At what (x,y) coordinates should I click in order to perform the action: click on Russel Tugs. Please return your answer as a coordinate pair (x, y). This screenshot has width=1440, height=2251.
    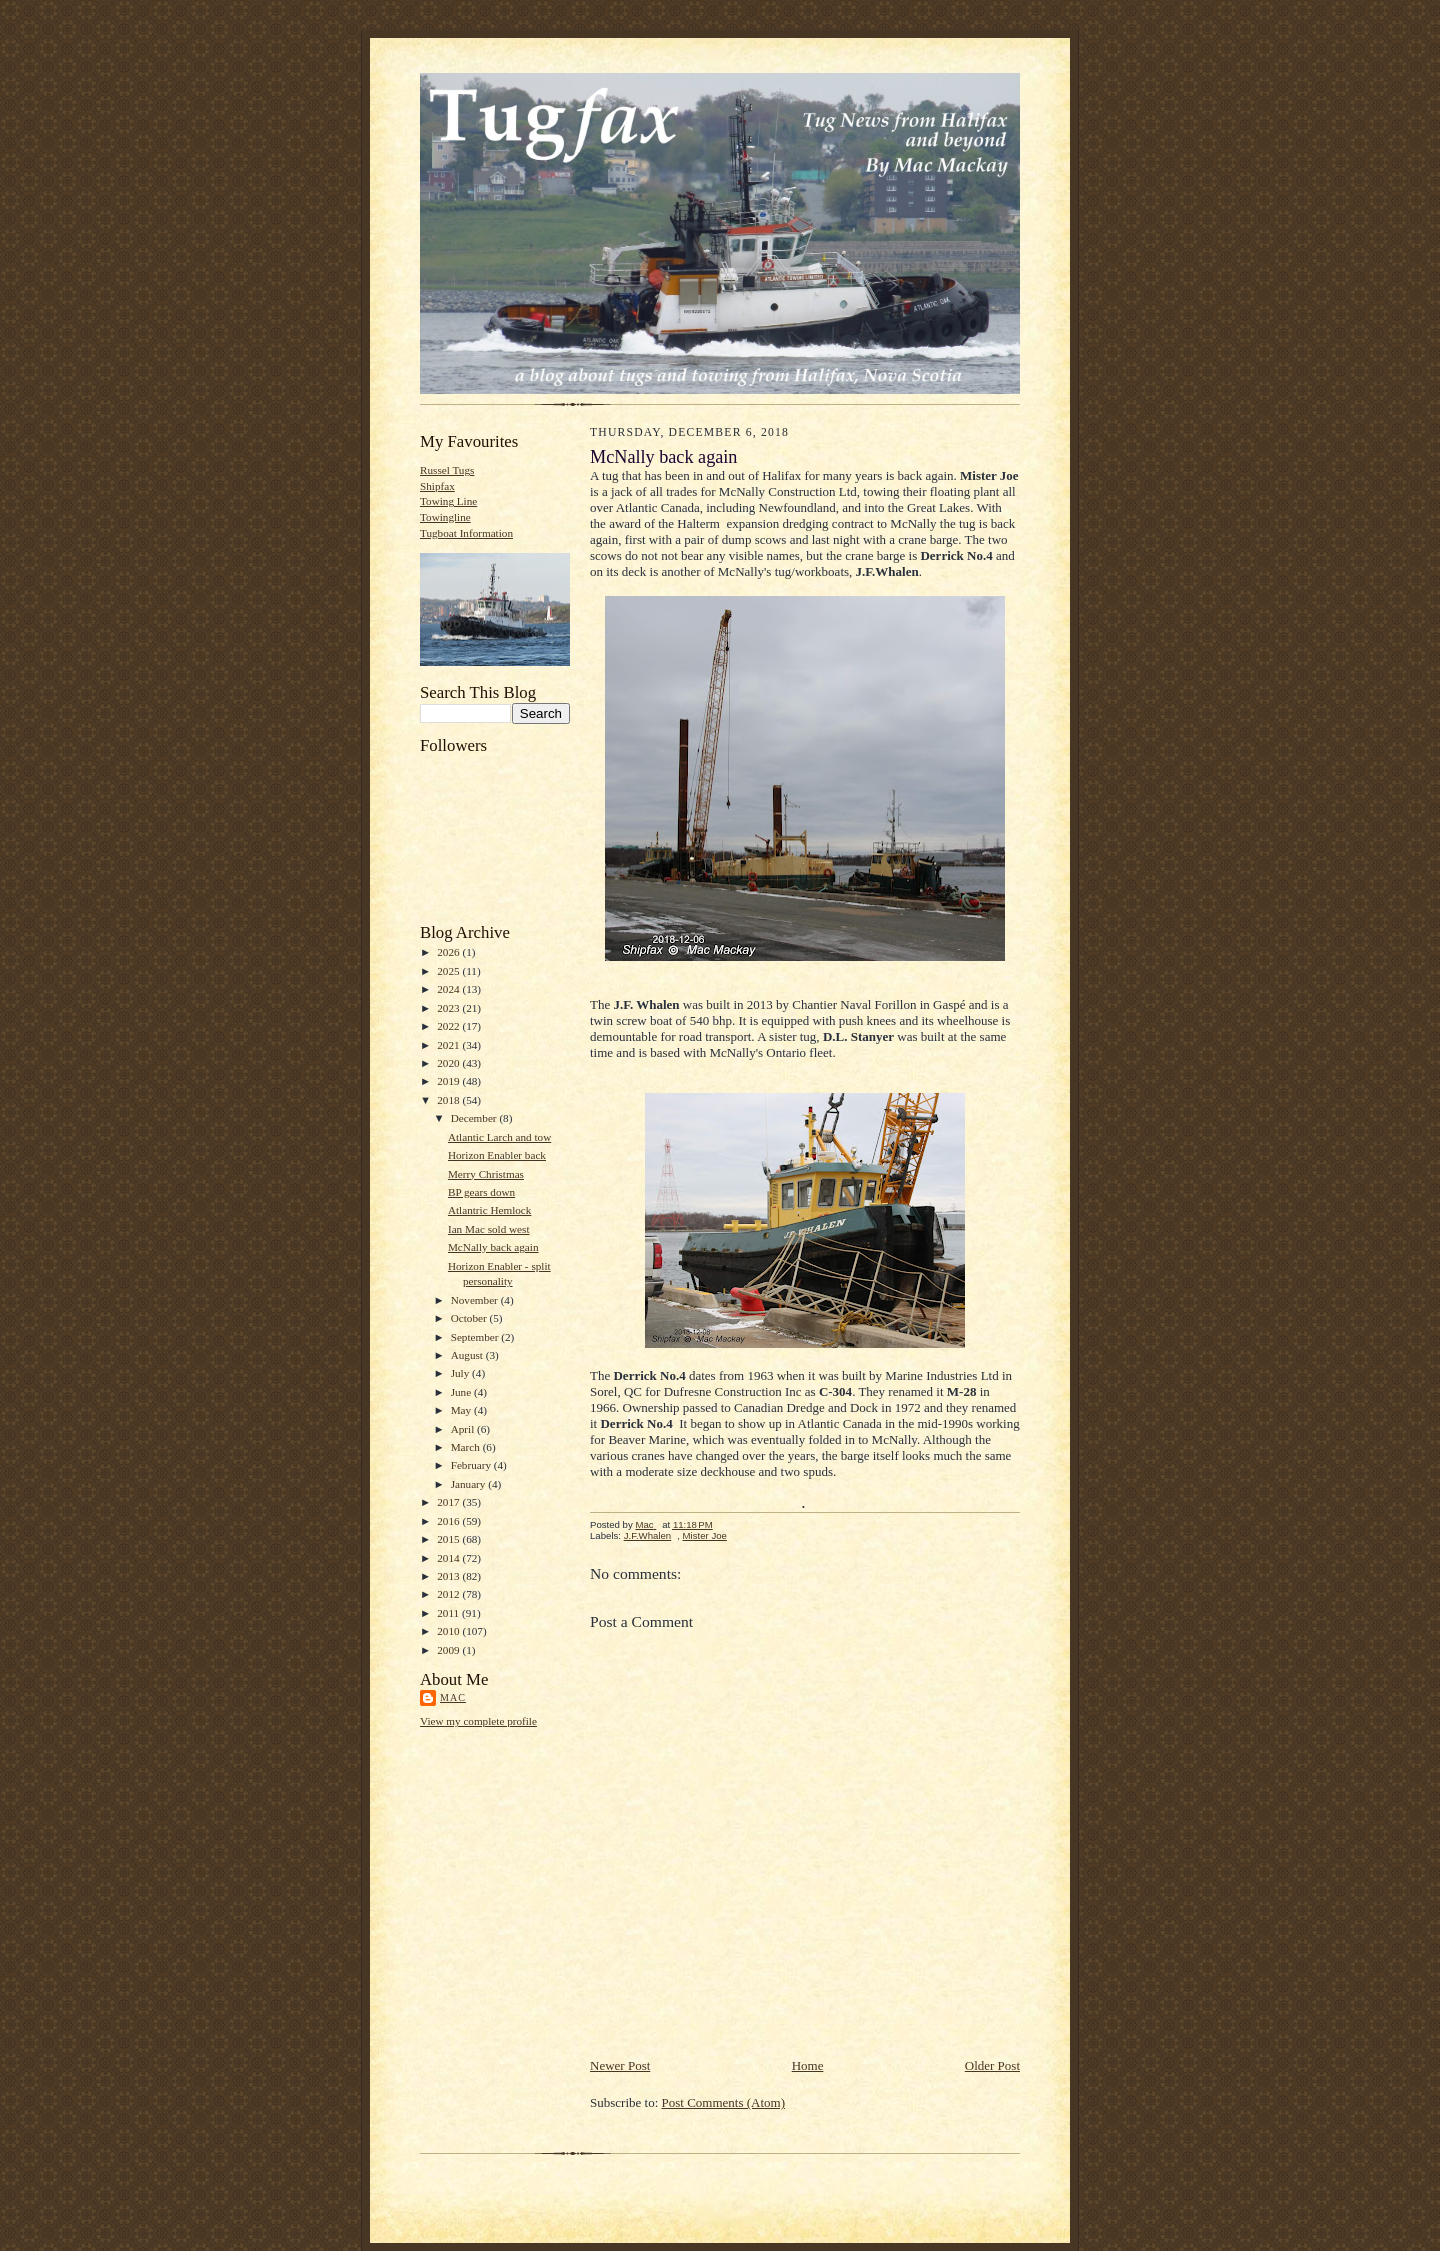
    Looking at the image, I should click on (447, 470).